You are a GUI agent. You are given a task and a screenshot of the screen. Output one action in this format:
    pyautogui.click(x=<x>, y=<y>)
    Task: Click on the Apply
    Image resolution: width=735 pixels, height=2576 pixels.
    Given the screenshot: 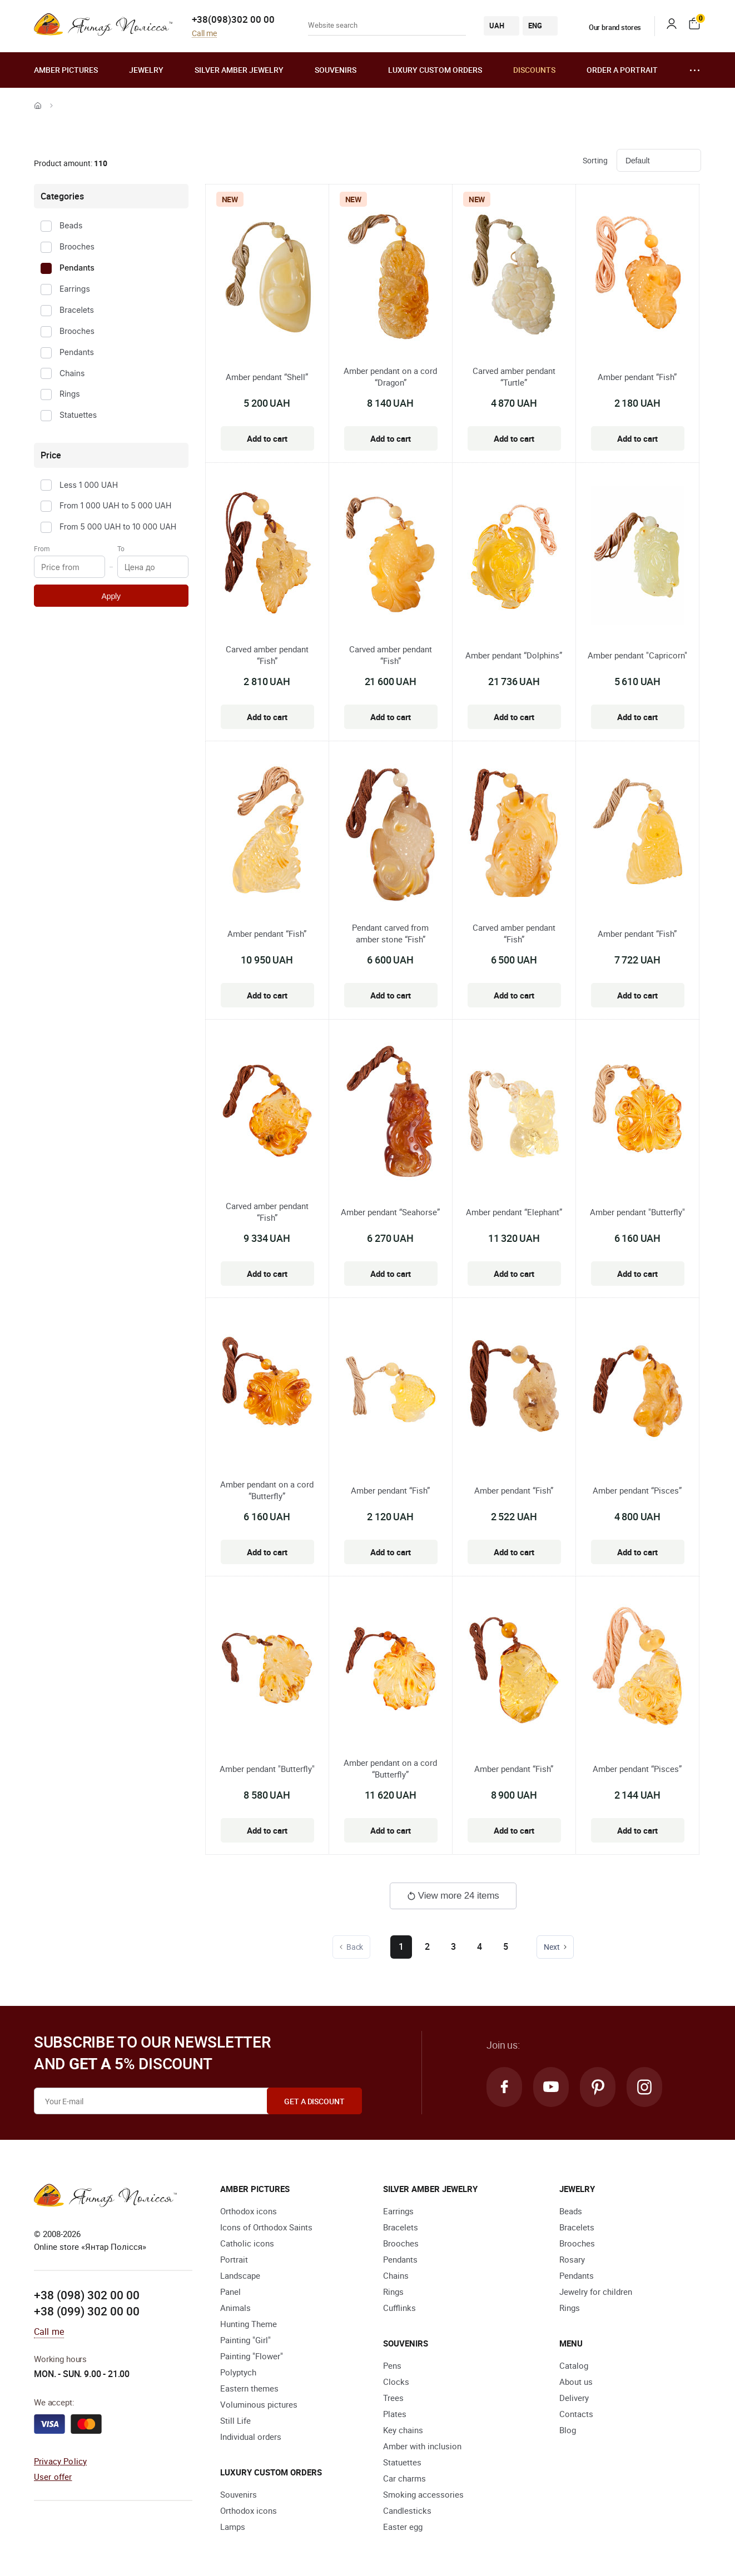 What is the action you would take?
    pyautogui.click(x=111, y=596)
    